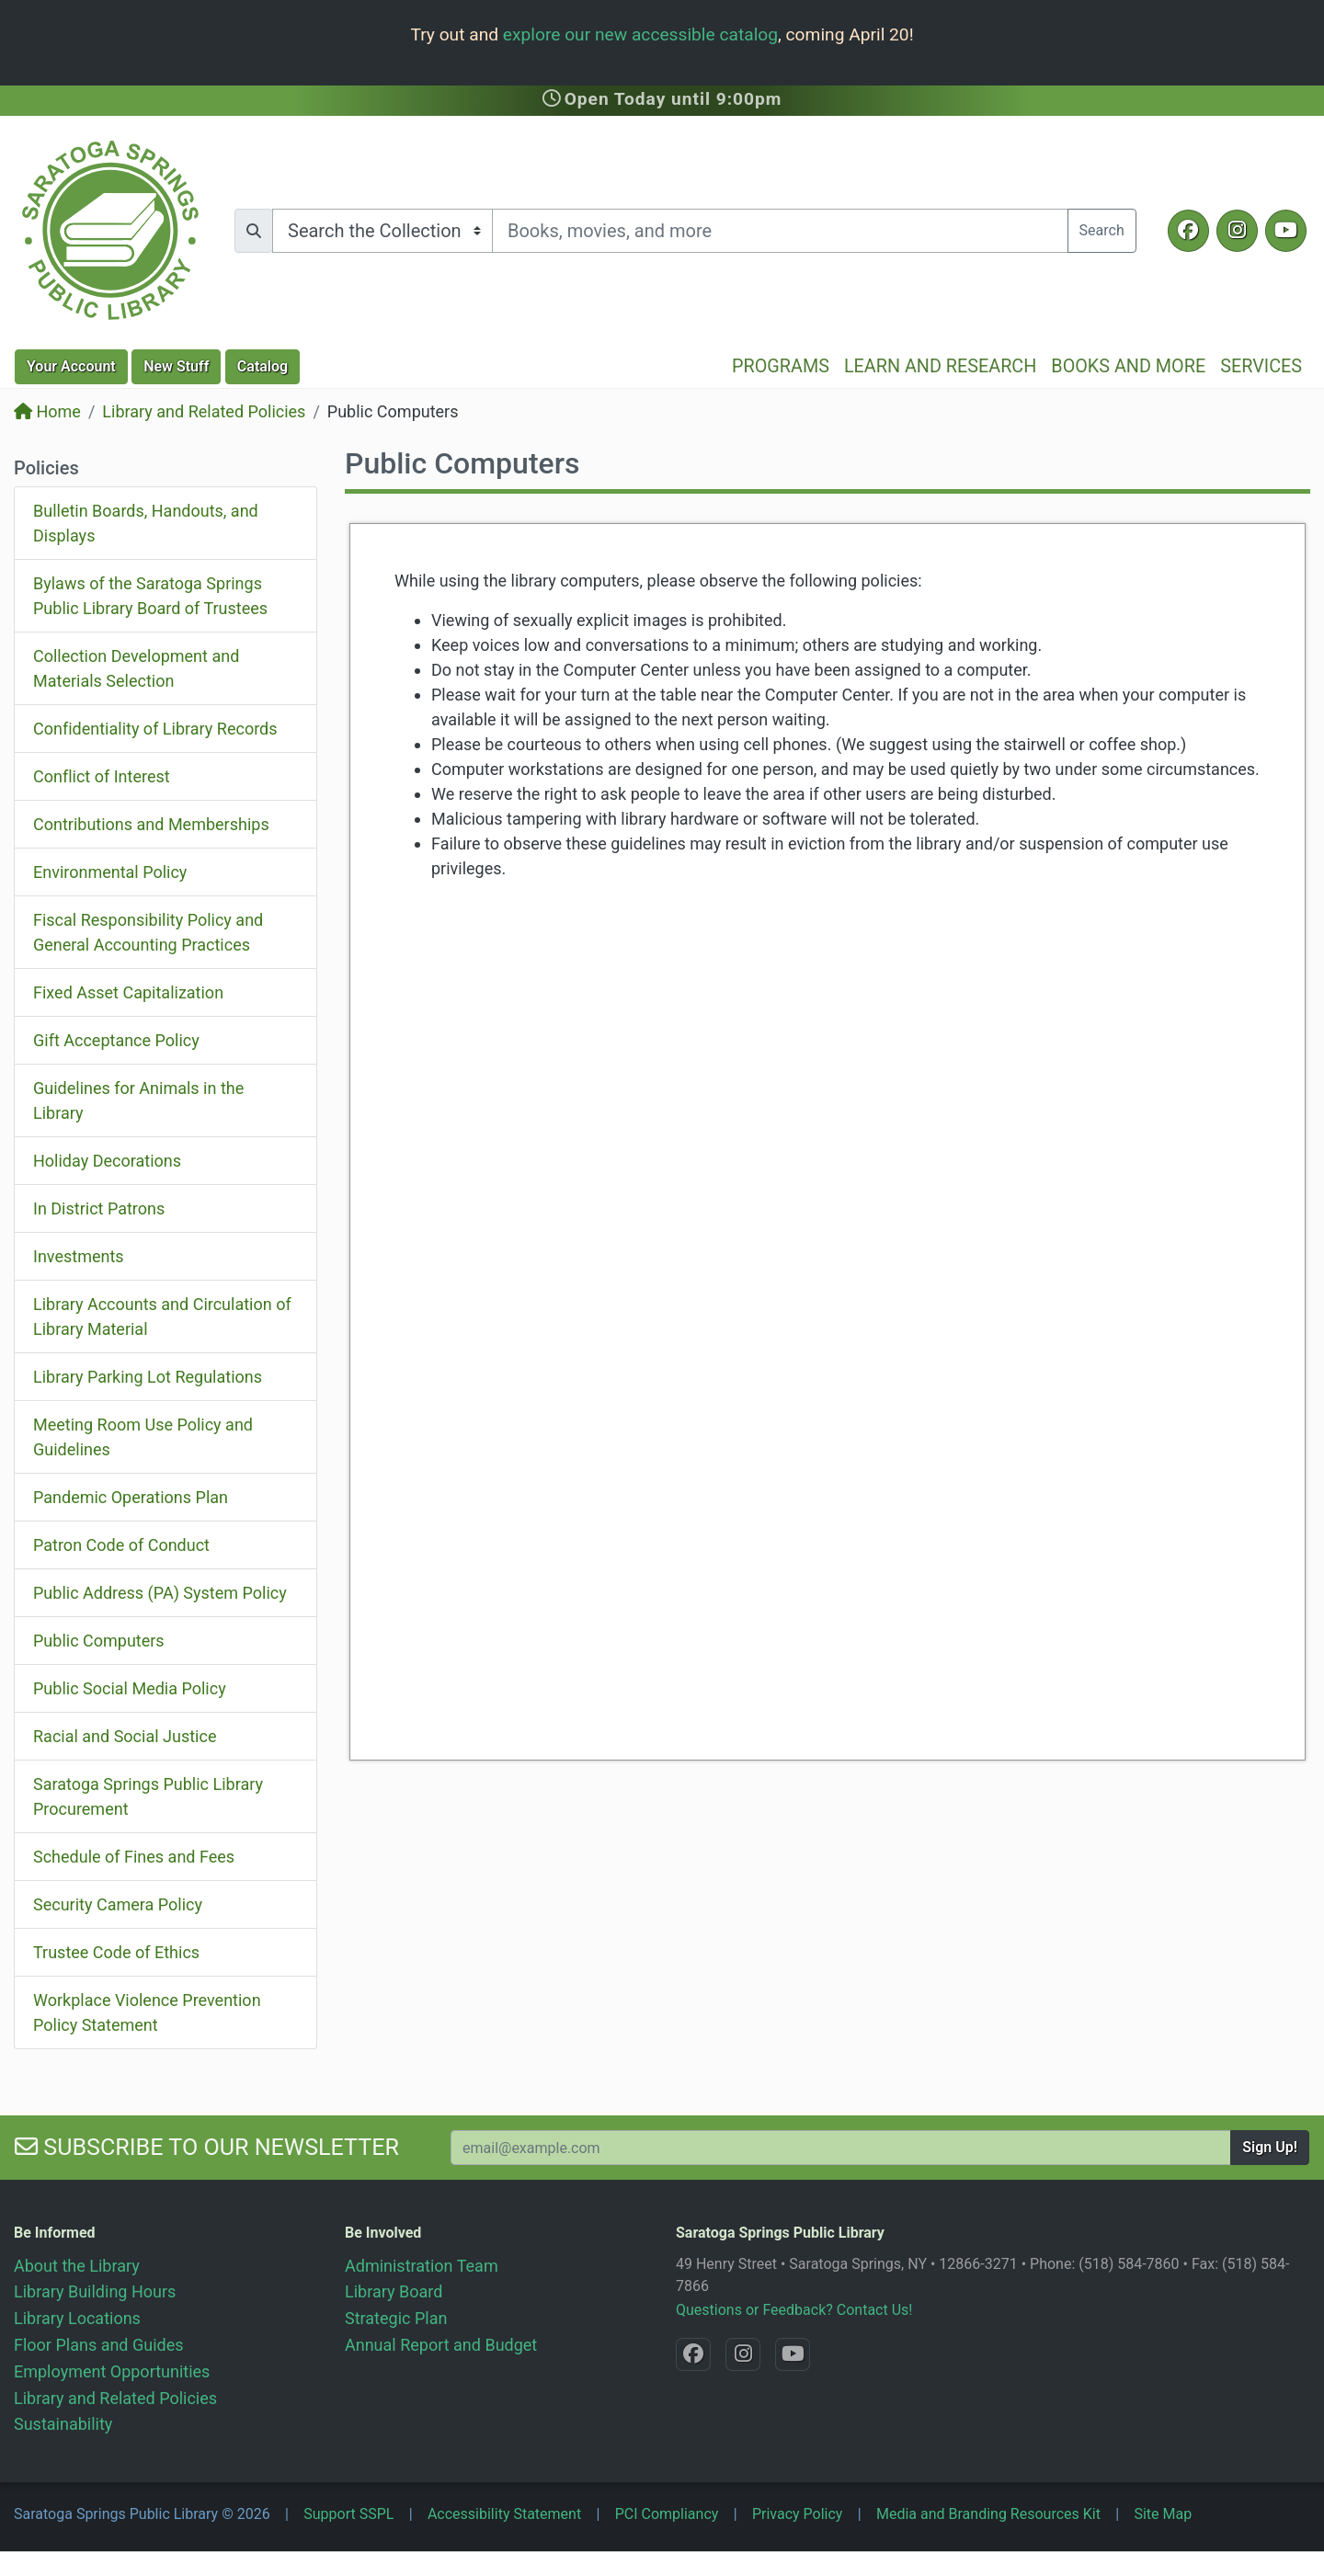 The height and width of the screenshot is (2576, 1324). I want to click on explore our new accessible catalog, so click(640, 34).